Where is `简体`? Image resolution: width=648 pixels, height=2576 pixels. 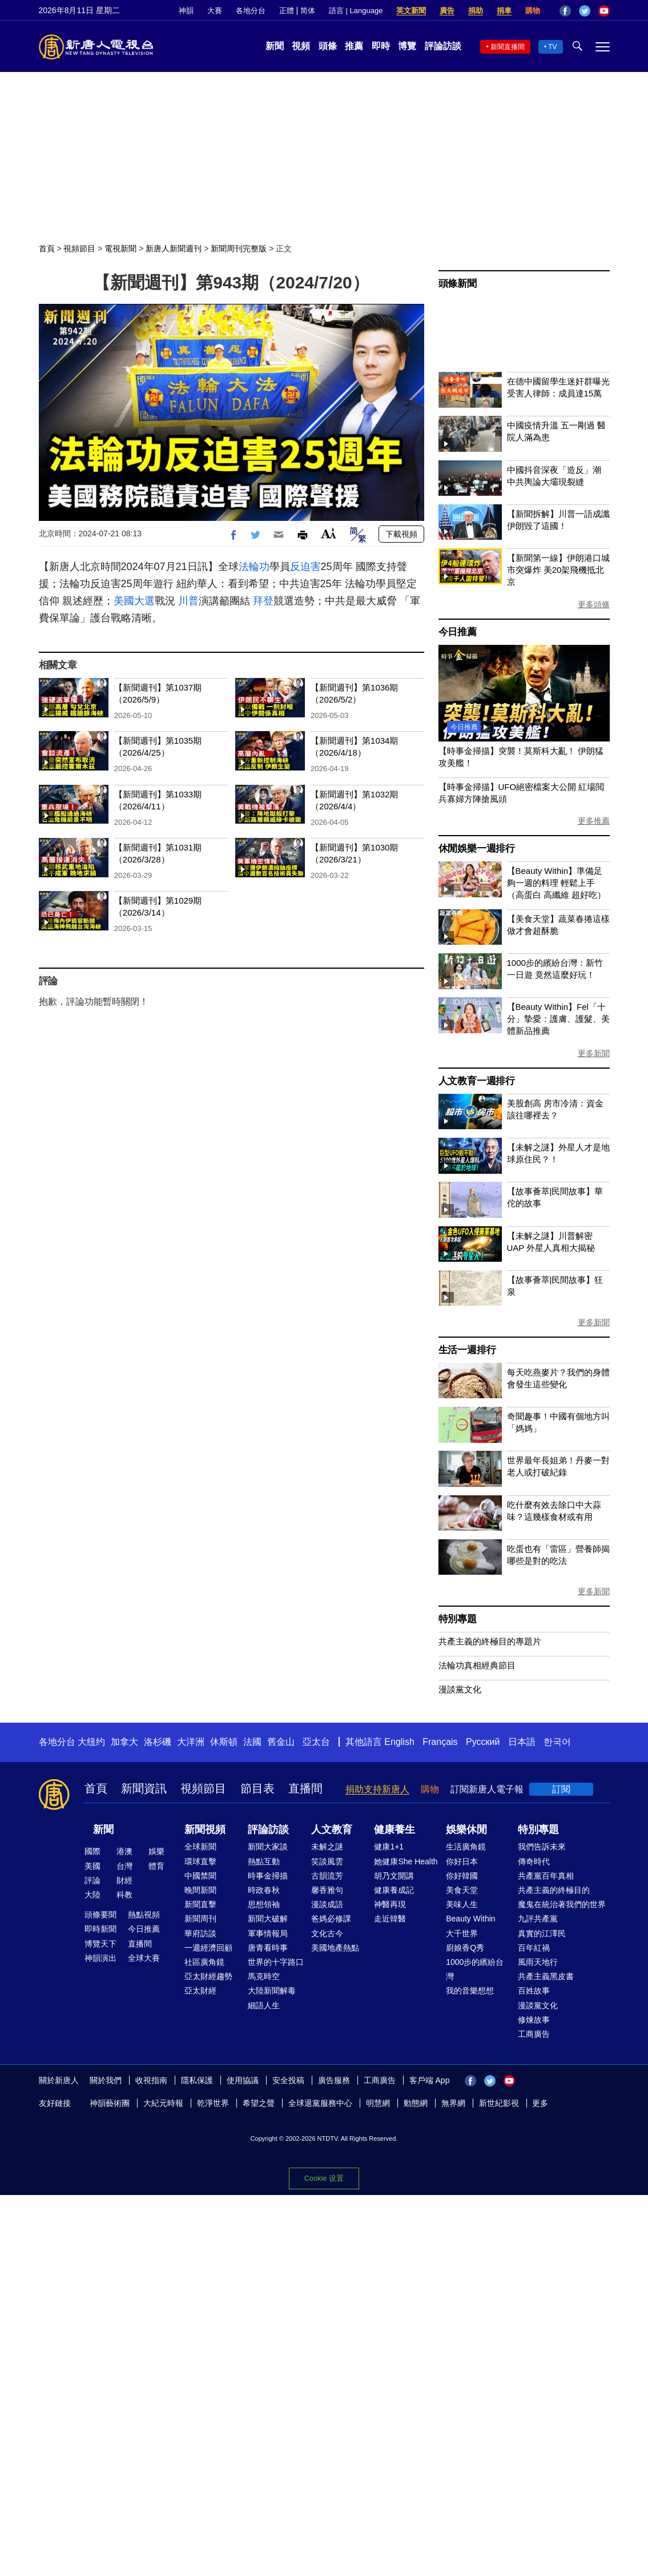
简体 is located at coordinates (307, 10).